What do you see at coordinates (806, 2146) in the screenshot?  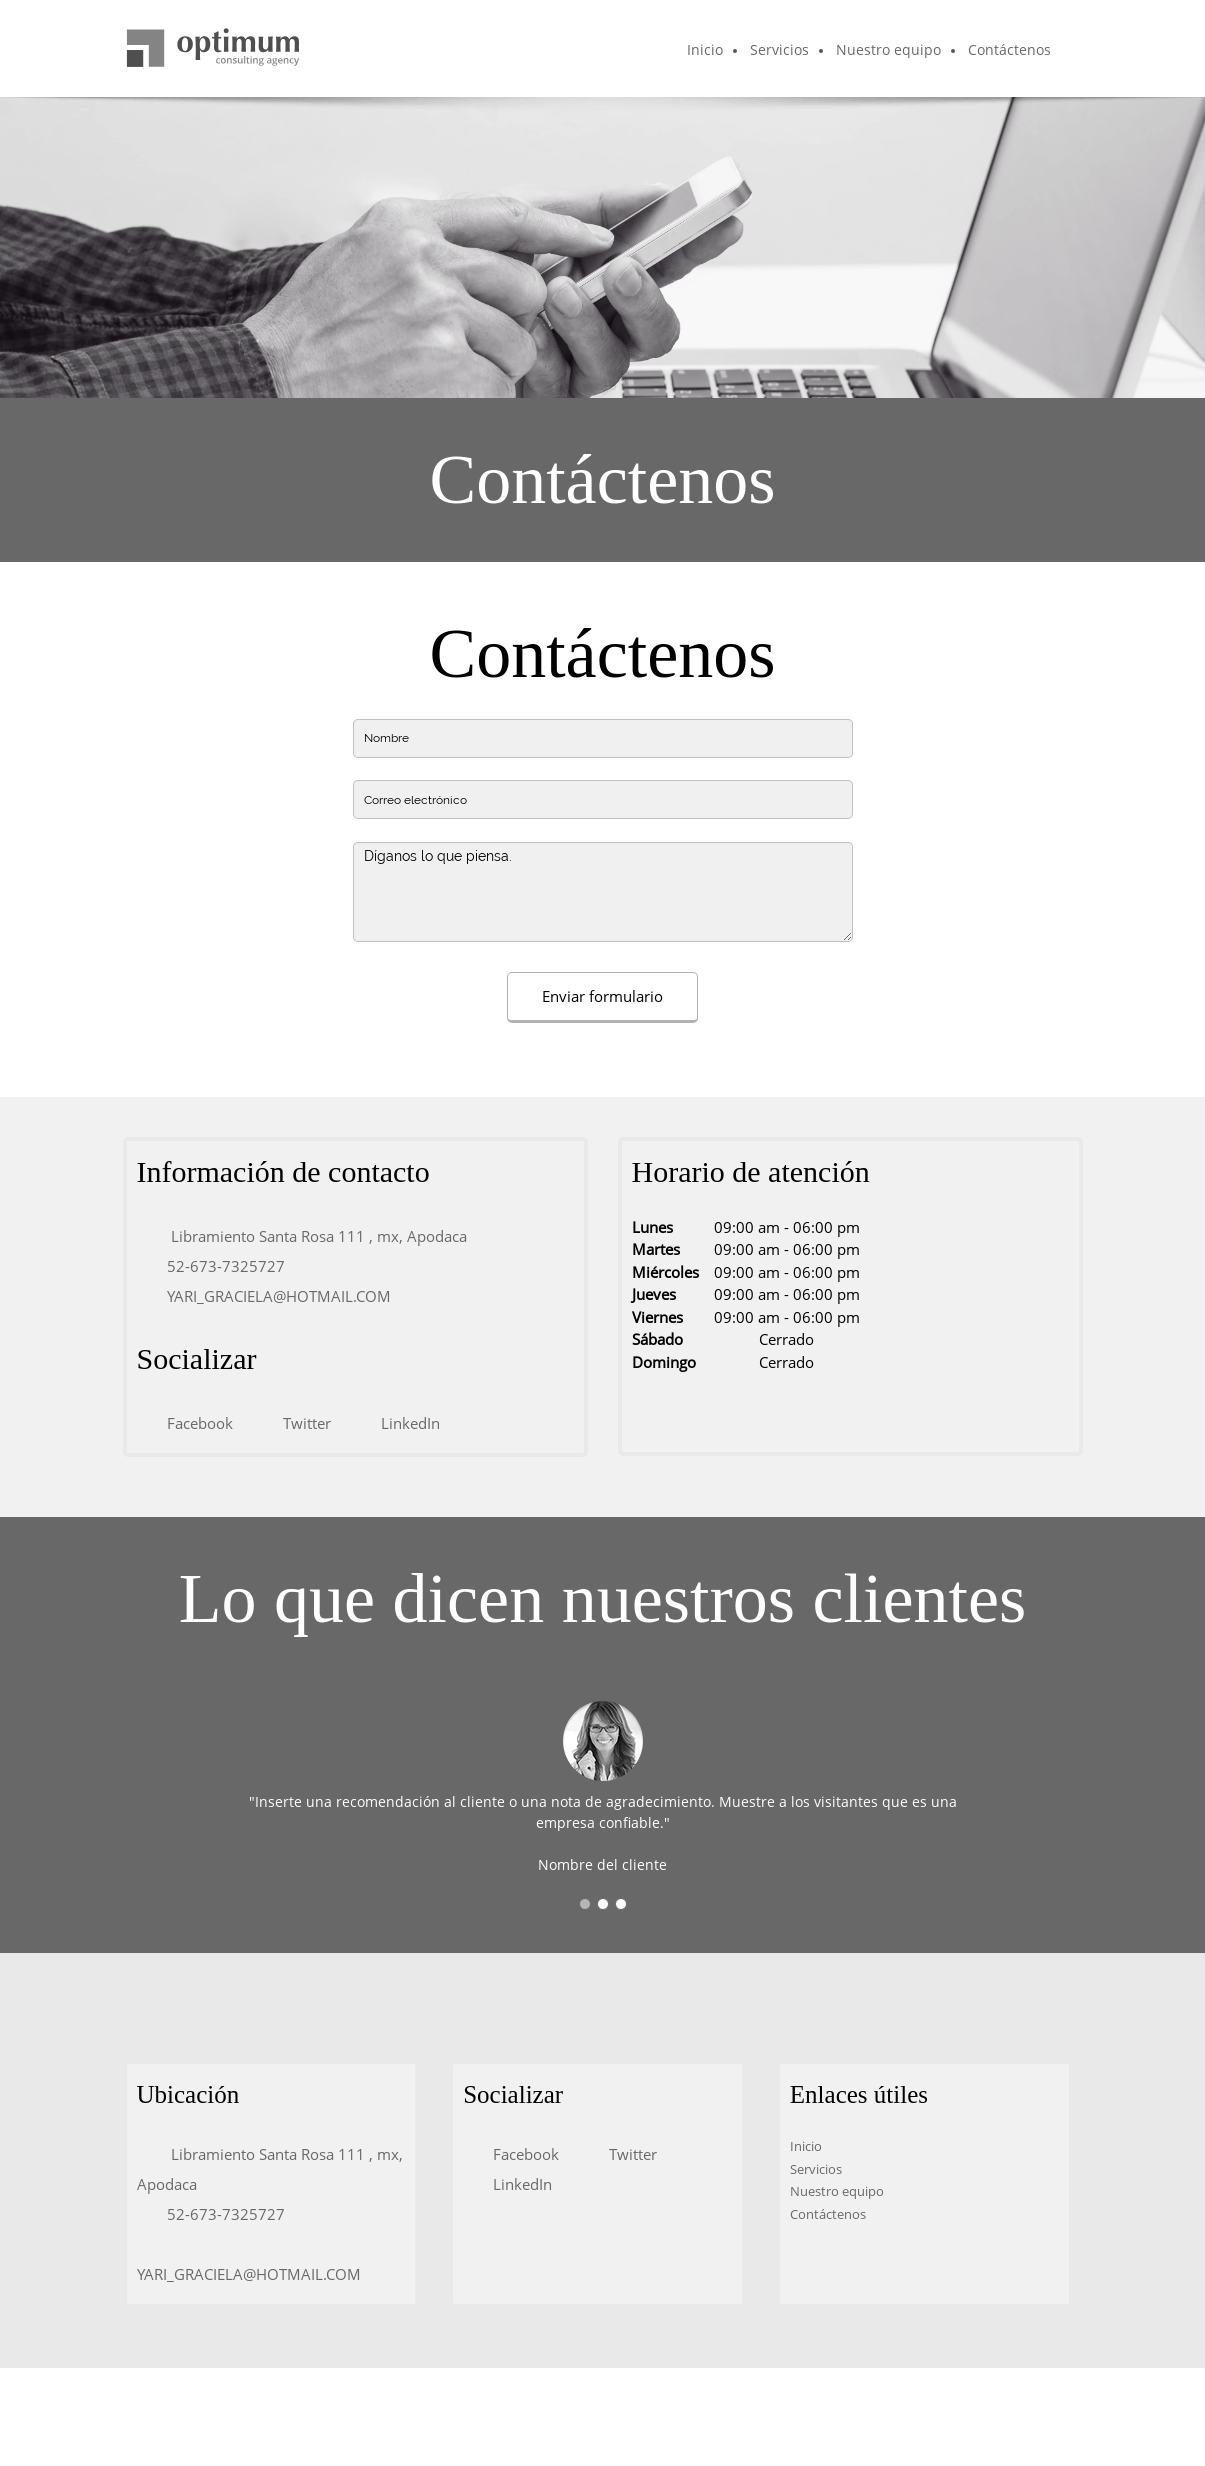 I see `Inicio` at bounding box center [806, 2146].